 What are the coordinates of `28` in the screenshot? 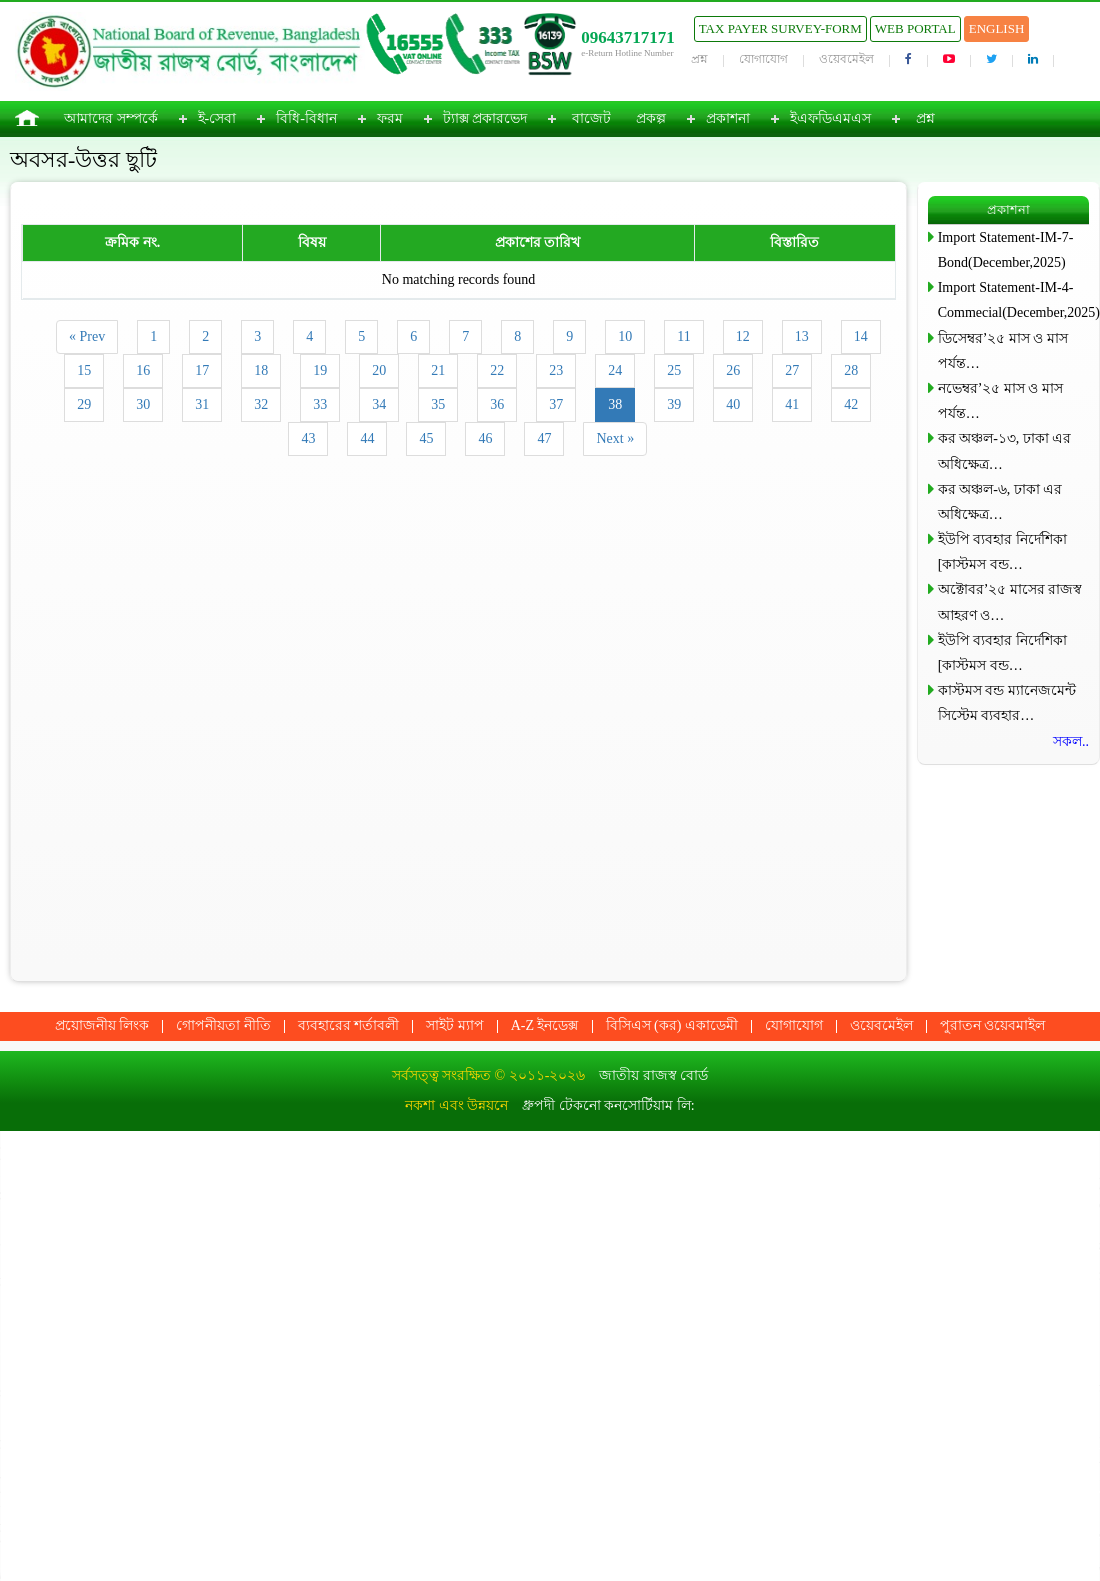 It's located at (851, 370).